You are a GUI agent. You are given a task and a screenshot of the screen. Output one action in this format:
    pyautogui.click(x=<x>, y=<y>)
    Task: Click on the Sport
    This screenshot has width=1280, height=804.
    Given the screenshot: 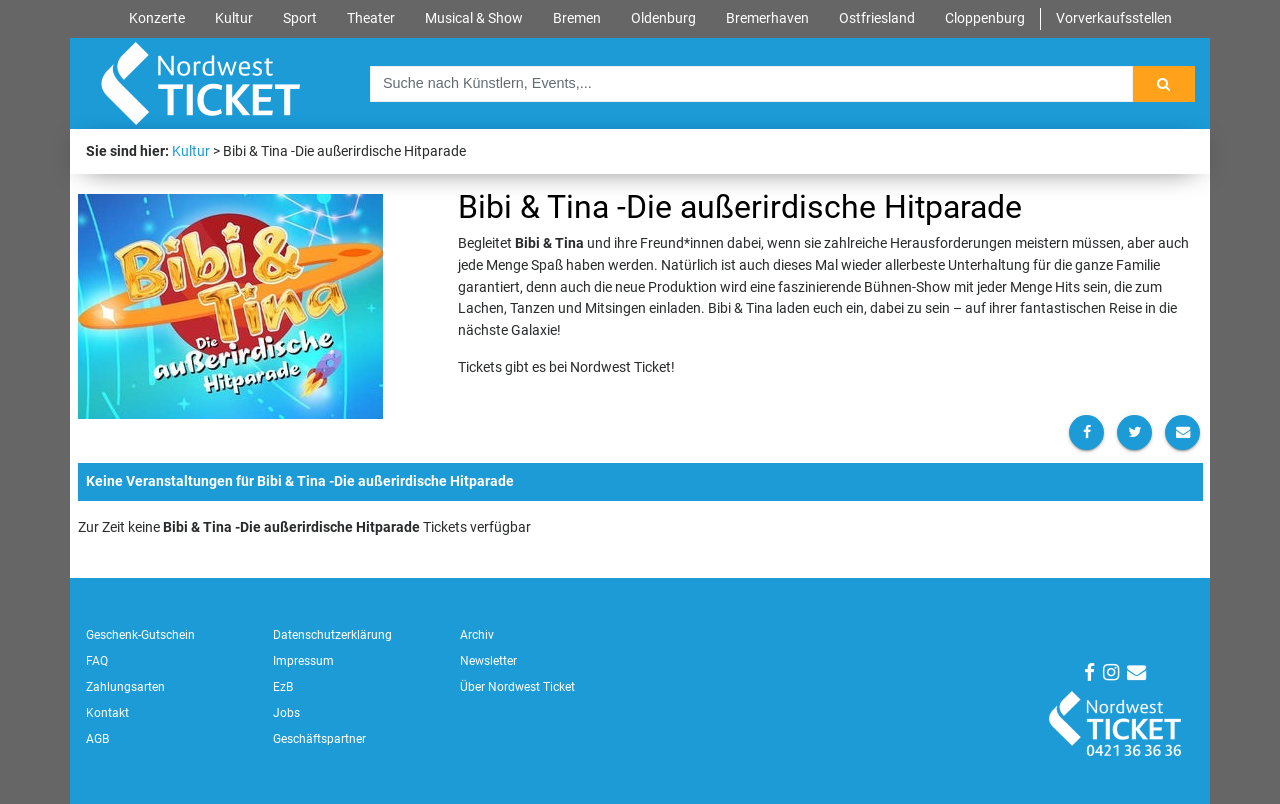 What is the action you would take?
    pyautogui.click(x=300, y=18)
    